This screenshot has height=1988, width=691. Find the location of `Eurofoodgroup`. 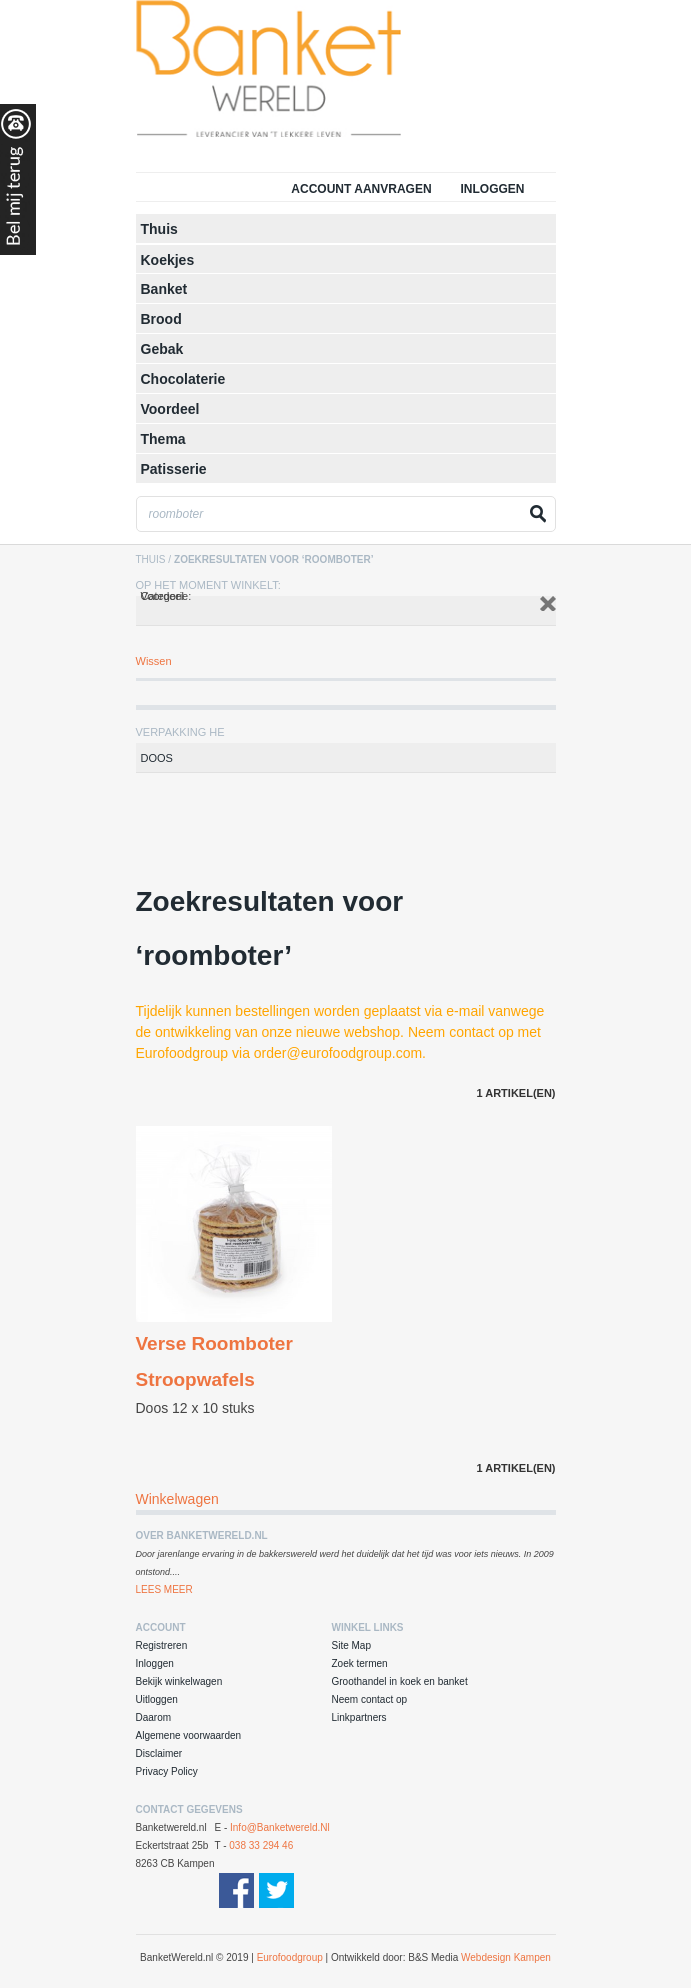

Eurofoodgroup is located at coordinates (290, 1957).